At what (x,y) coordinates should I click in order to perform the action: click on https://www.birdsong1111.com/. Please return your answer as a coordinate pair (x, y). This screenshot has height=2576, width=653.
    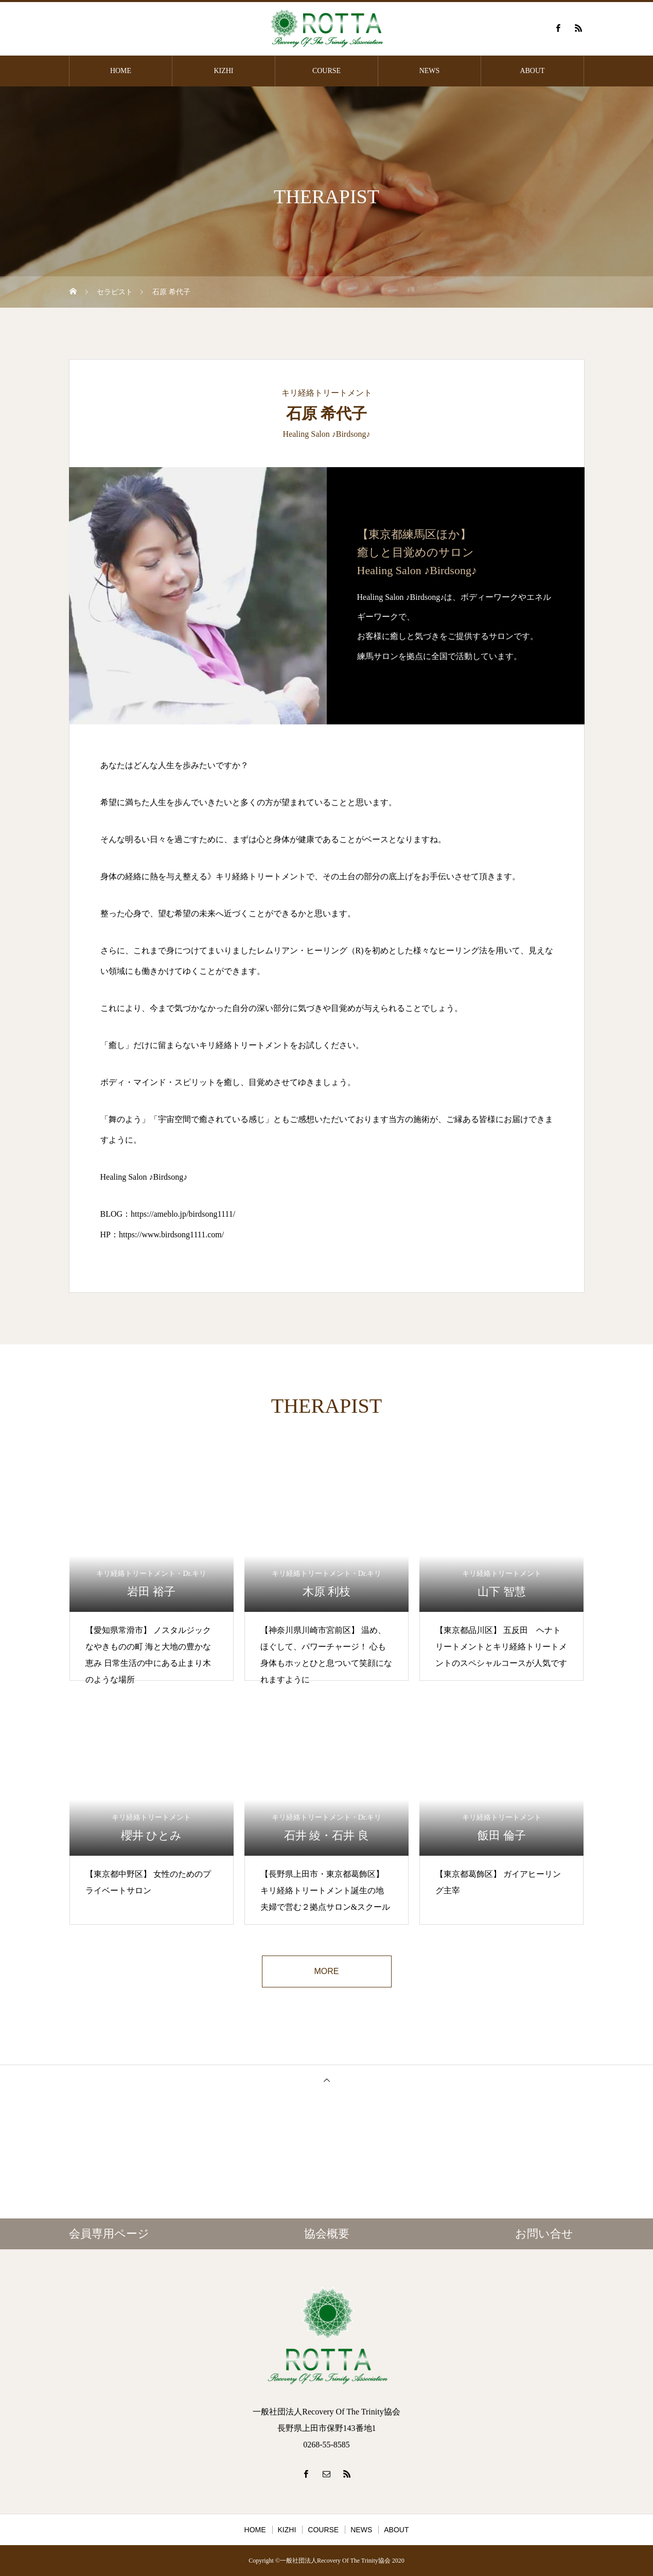
    Looking at the image, I should click on (171, 1234).